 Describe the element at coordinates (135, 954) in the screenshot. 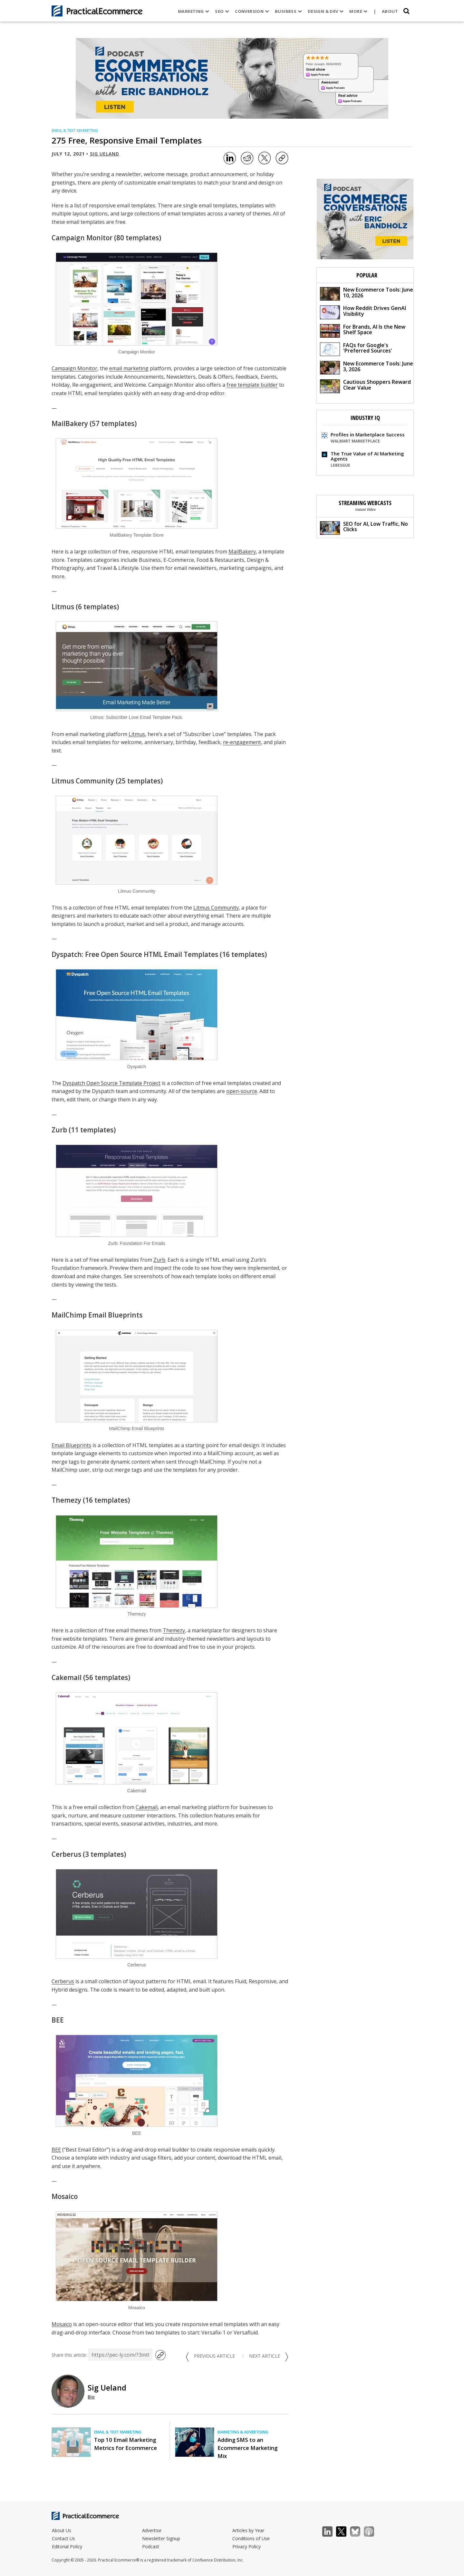

I see `Dyspatch: Free Open Source HTML Email Templates` at that location.